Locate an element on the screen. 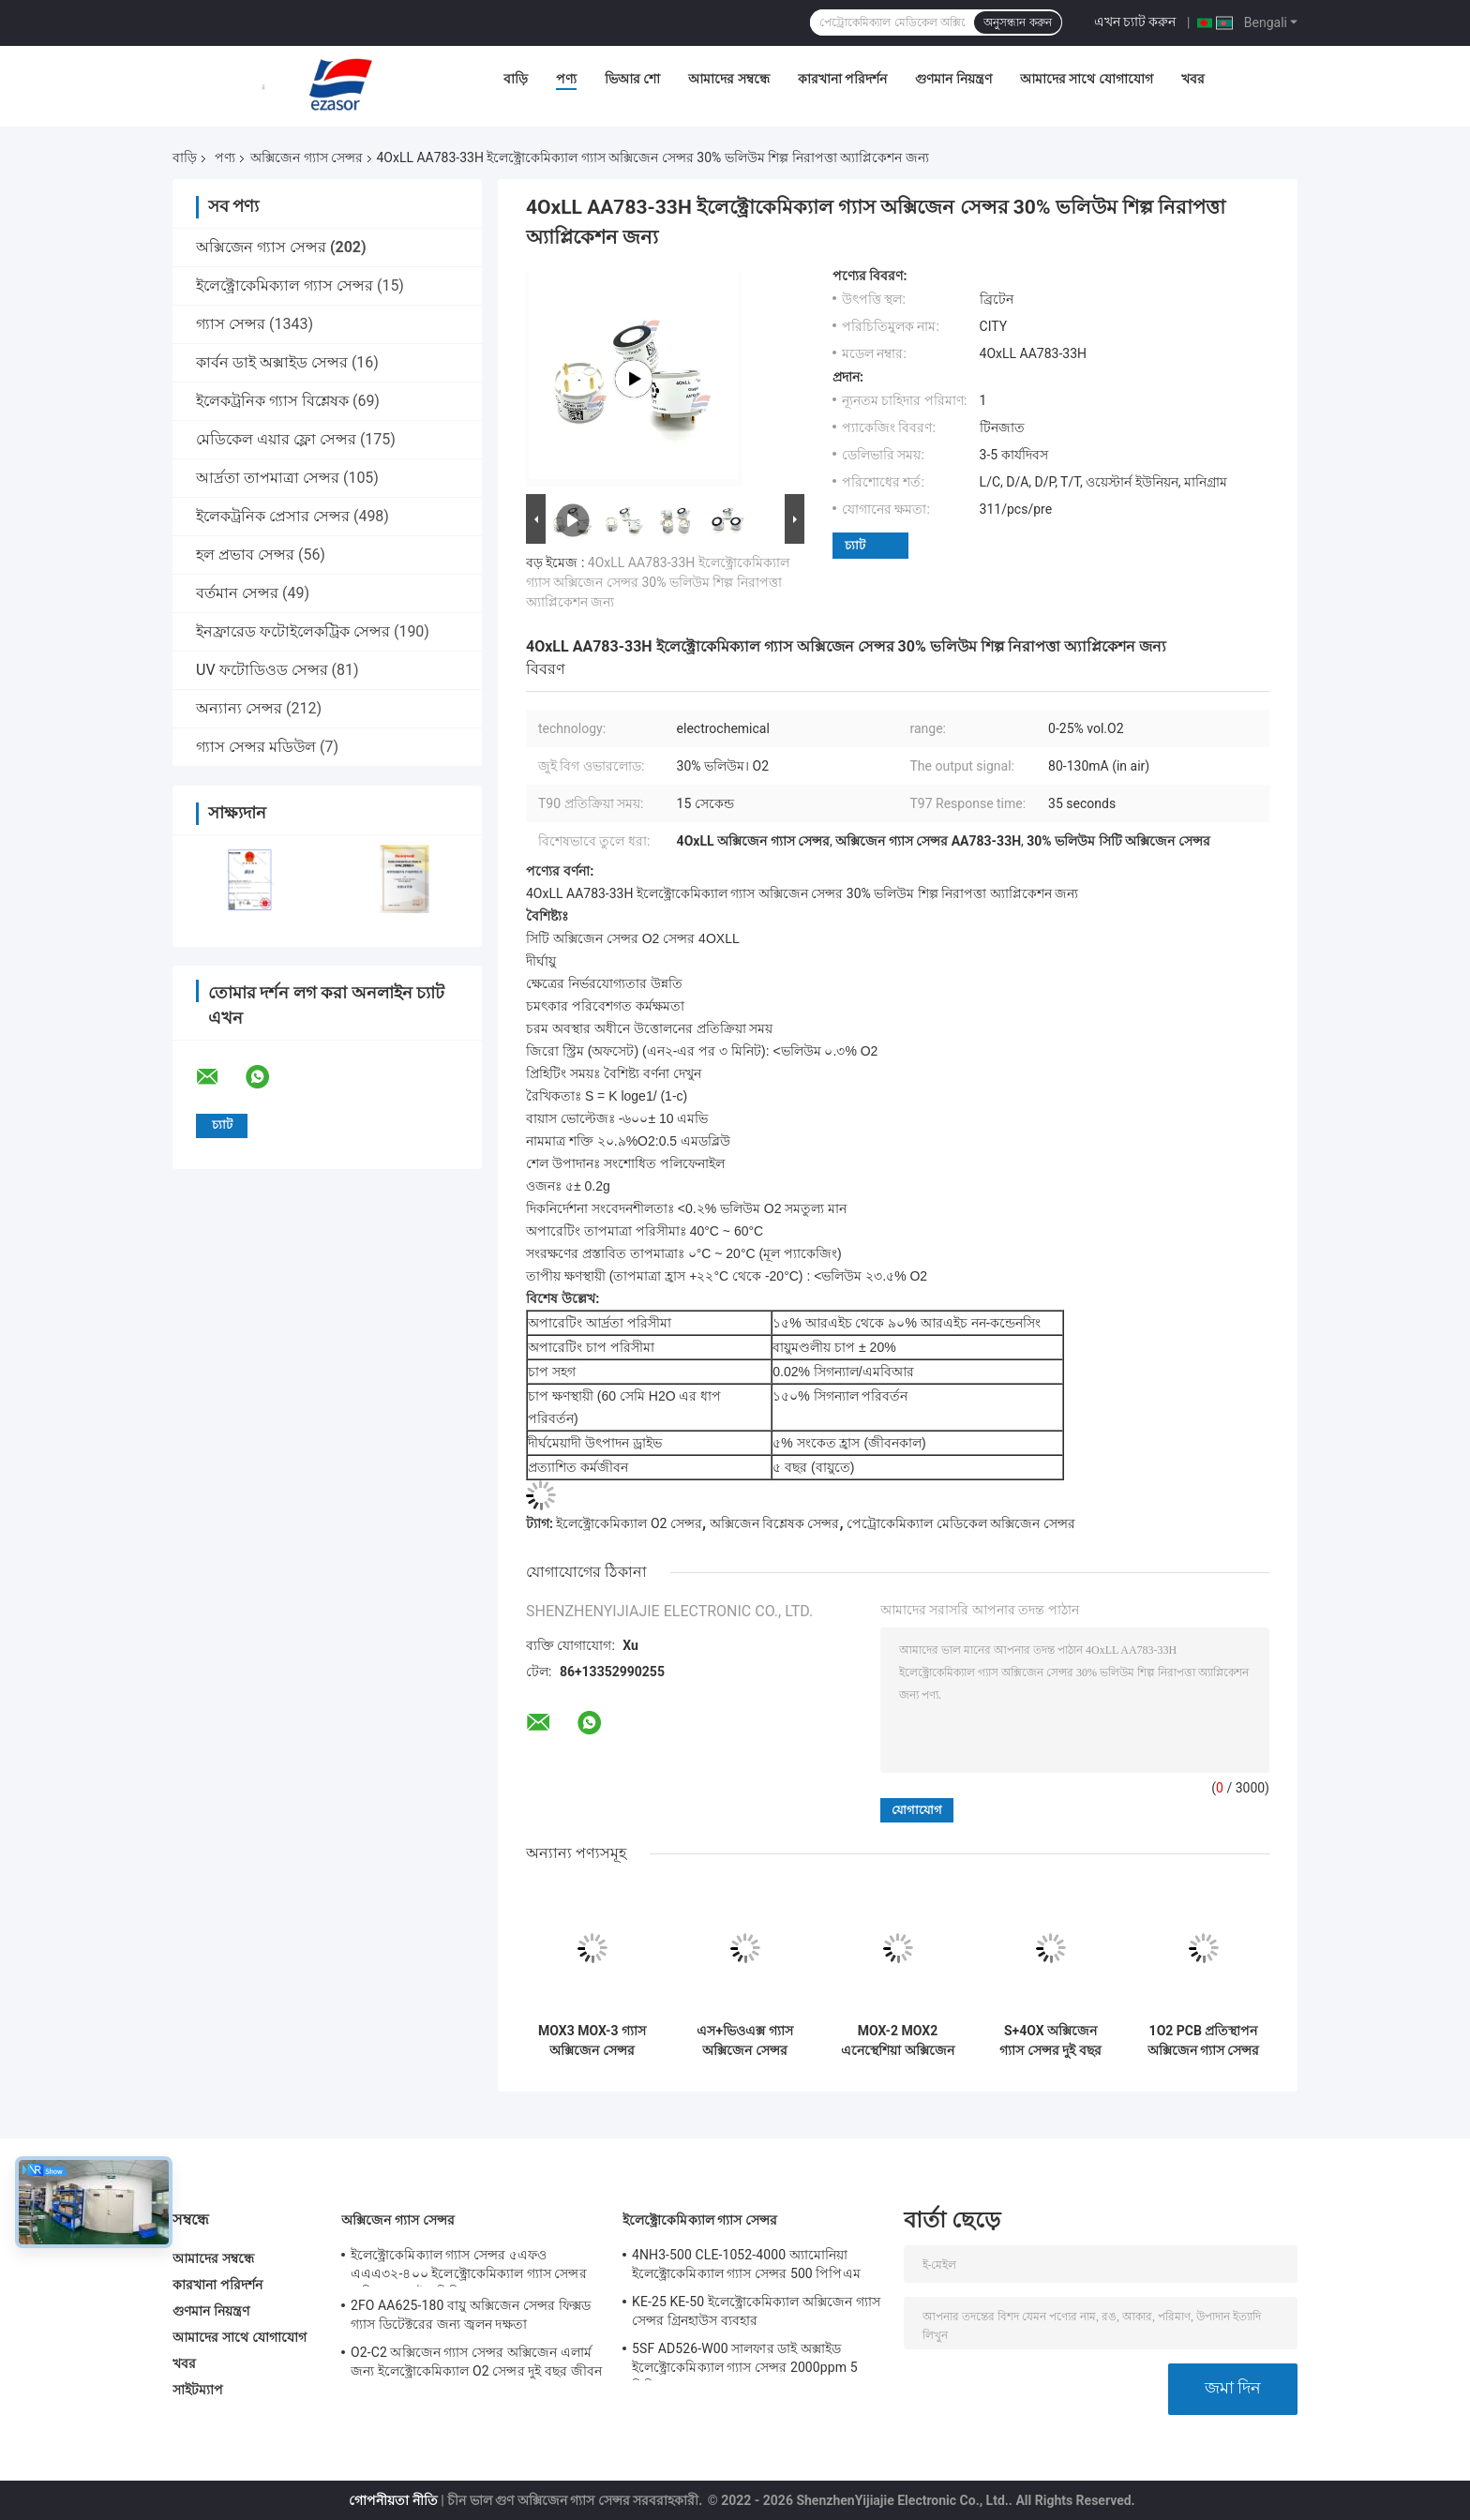 The height and width of the screenshot is (2520, 1470). আর্দ্রতা তাপমাত্রা সেন্সর is located at coordinates (267, 478).